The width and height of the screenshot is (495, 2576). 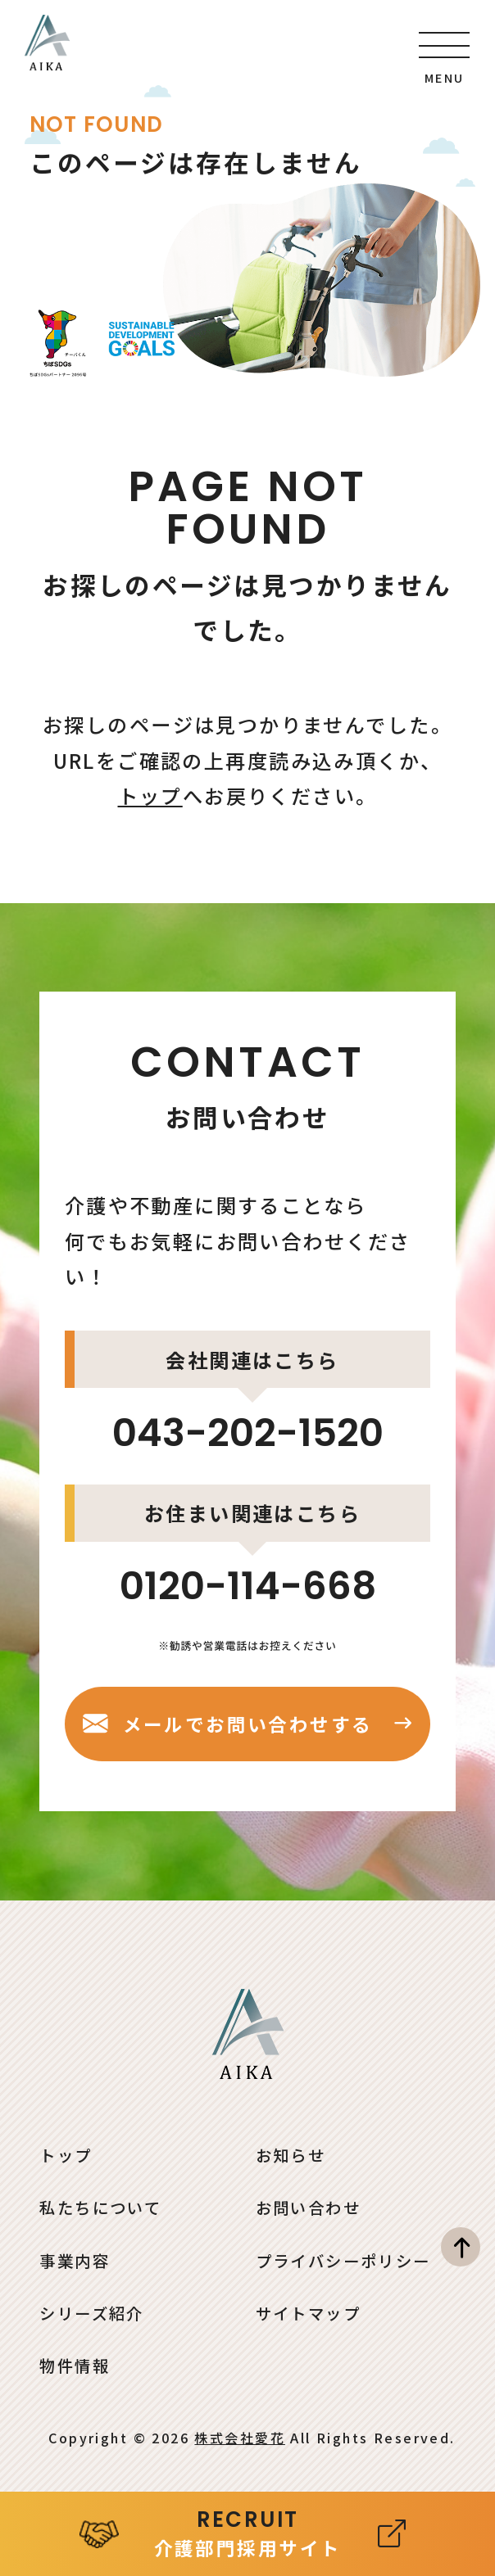 What do you see at coordinates (248, 1585) in the screenshot?
I see `0120-114-668` at bounding box center [248, 1585].